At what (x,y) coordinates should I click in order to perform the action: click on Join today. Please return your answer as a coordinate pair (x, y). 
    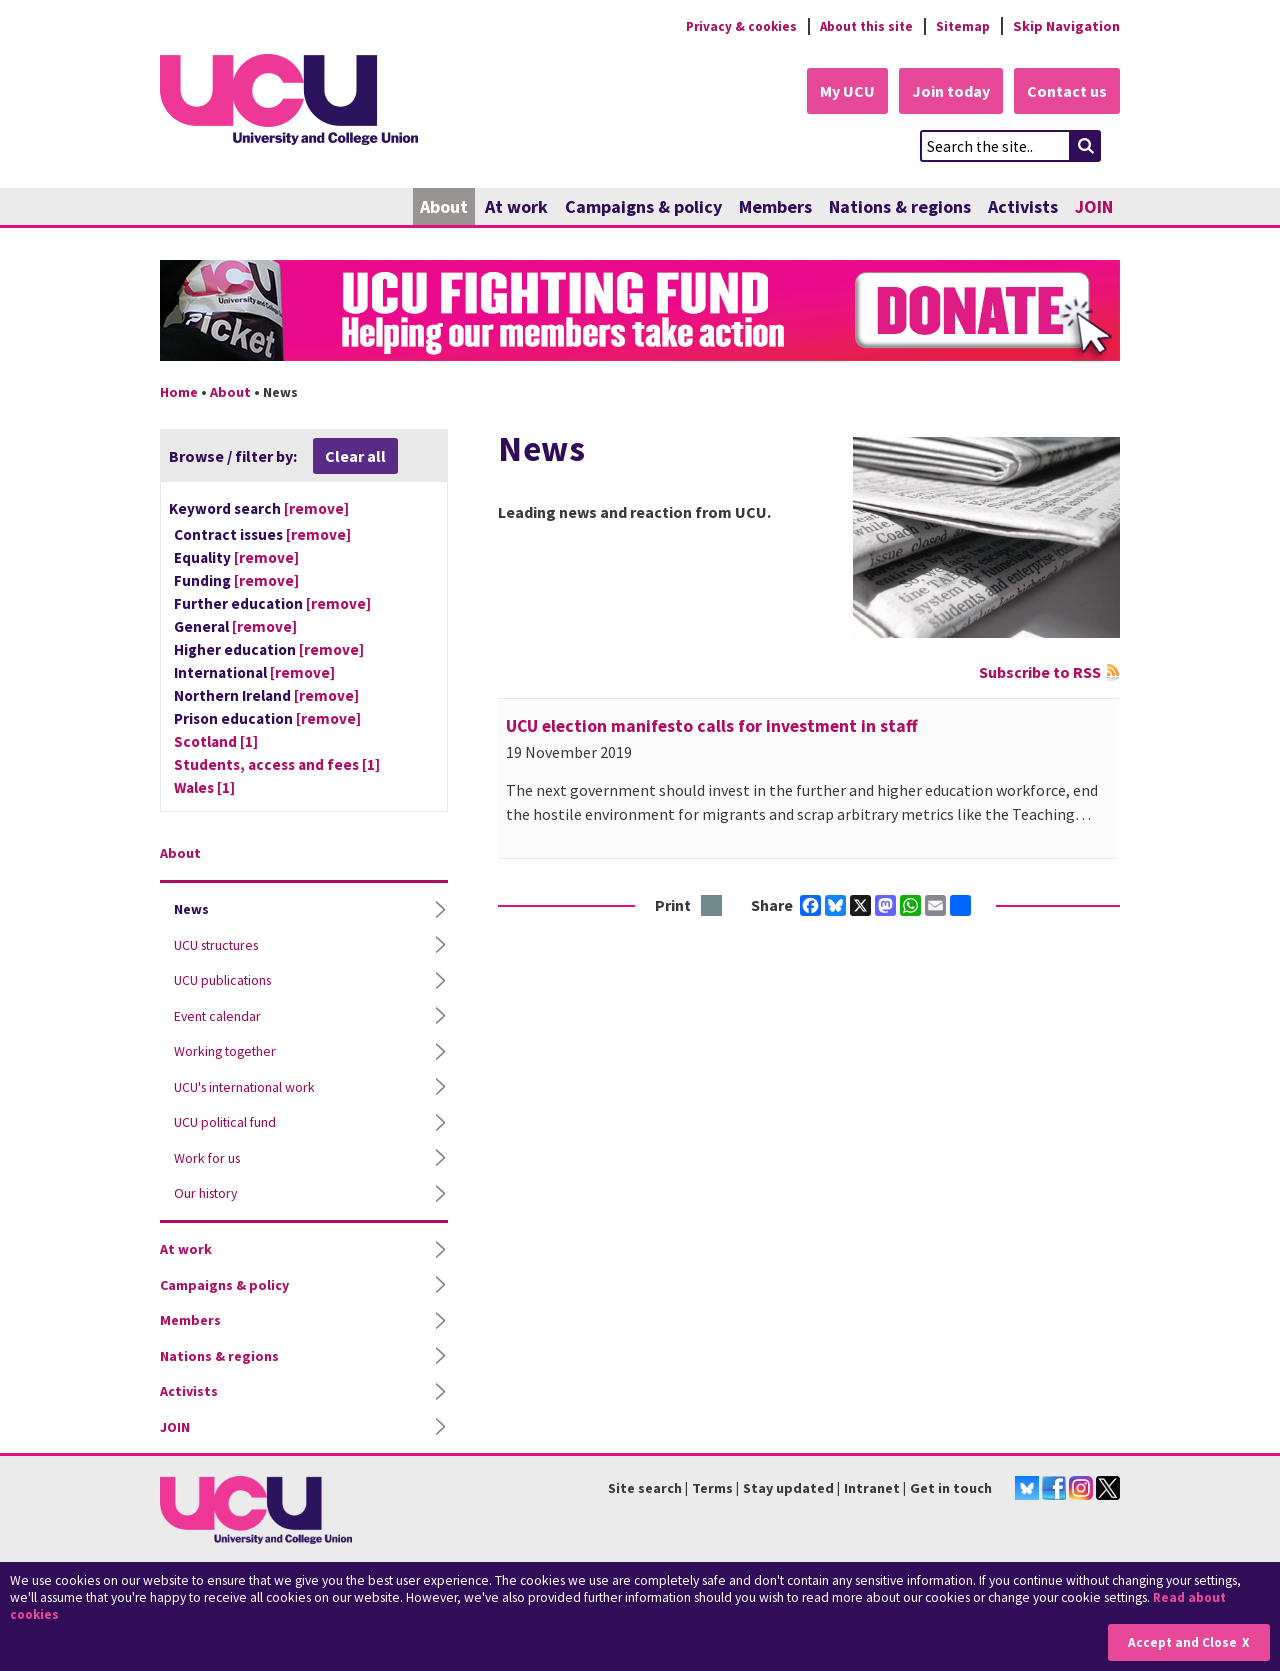
    Looking at the image, I should click on (946, 92).